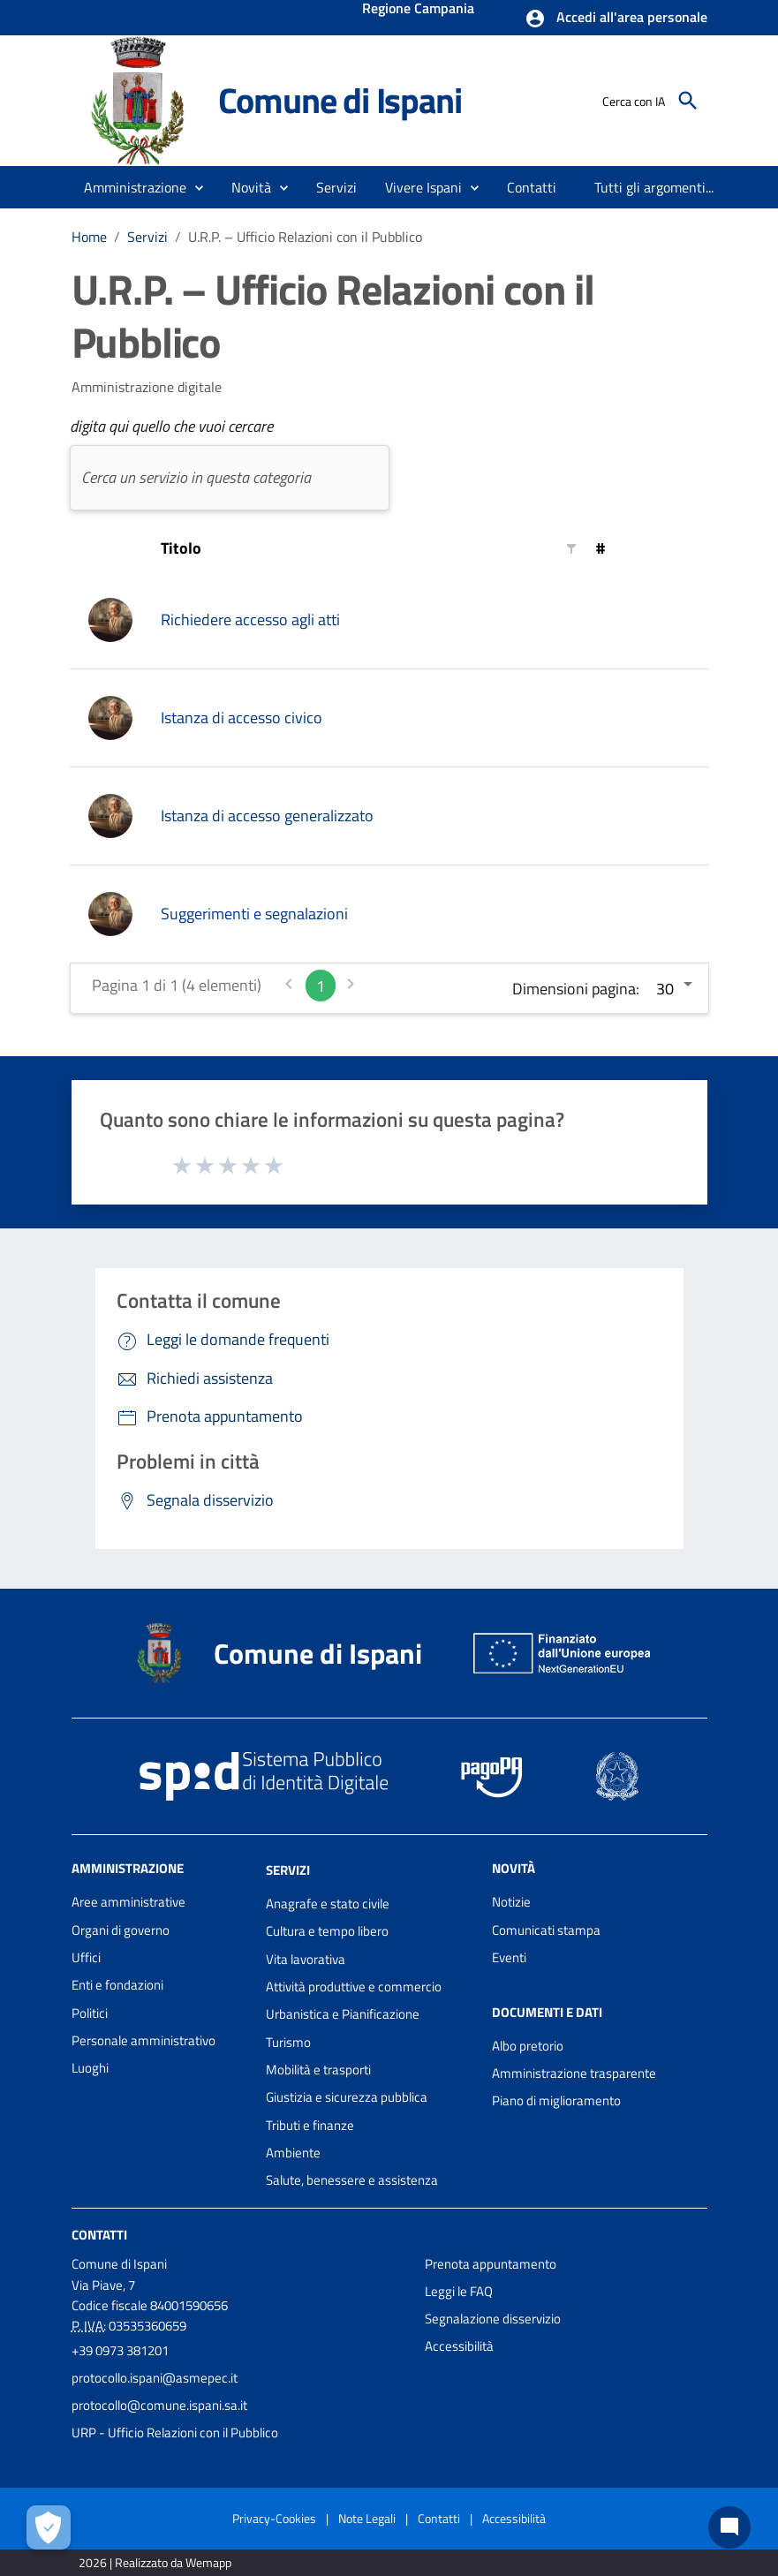 This screenshot has height=2576, width=778. I want to click on Enti e fondazioni, so click(117, 1985).